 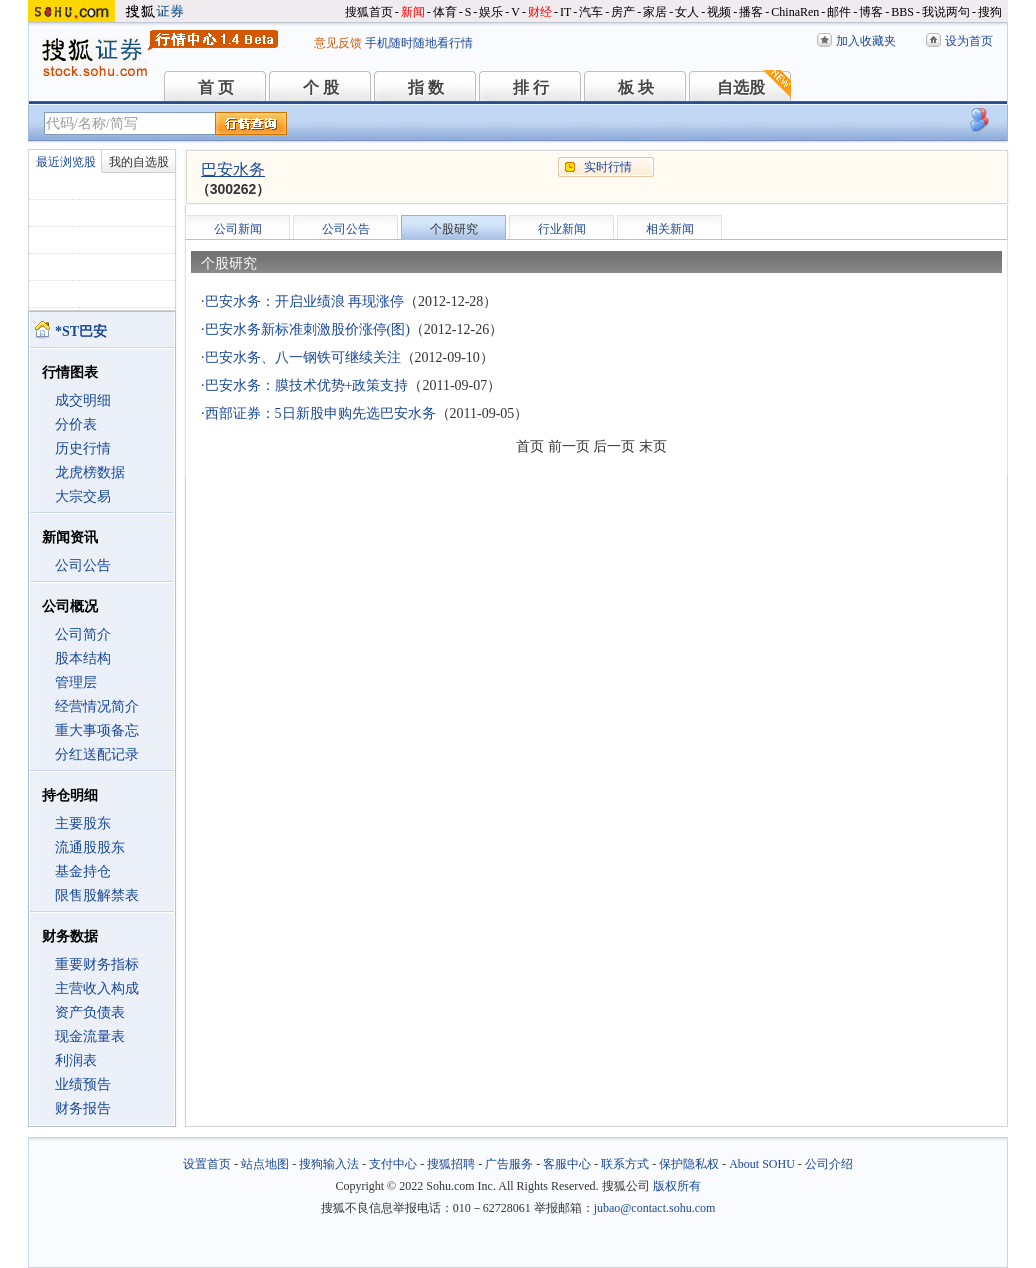 What do you see at coordinates (76, 1060) in the screenshot?
I see `利润表` at bounding box center [76, 1060].